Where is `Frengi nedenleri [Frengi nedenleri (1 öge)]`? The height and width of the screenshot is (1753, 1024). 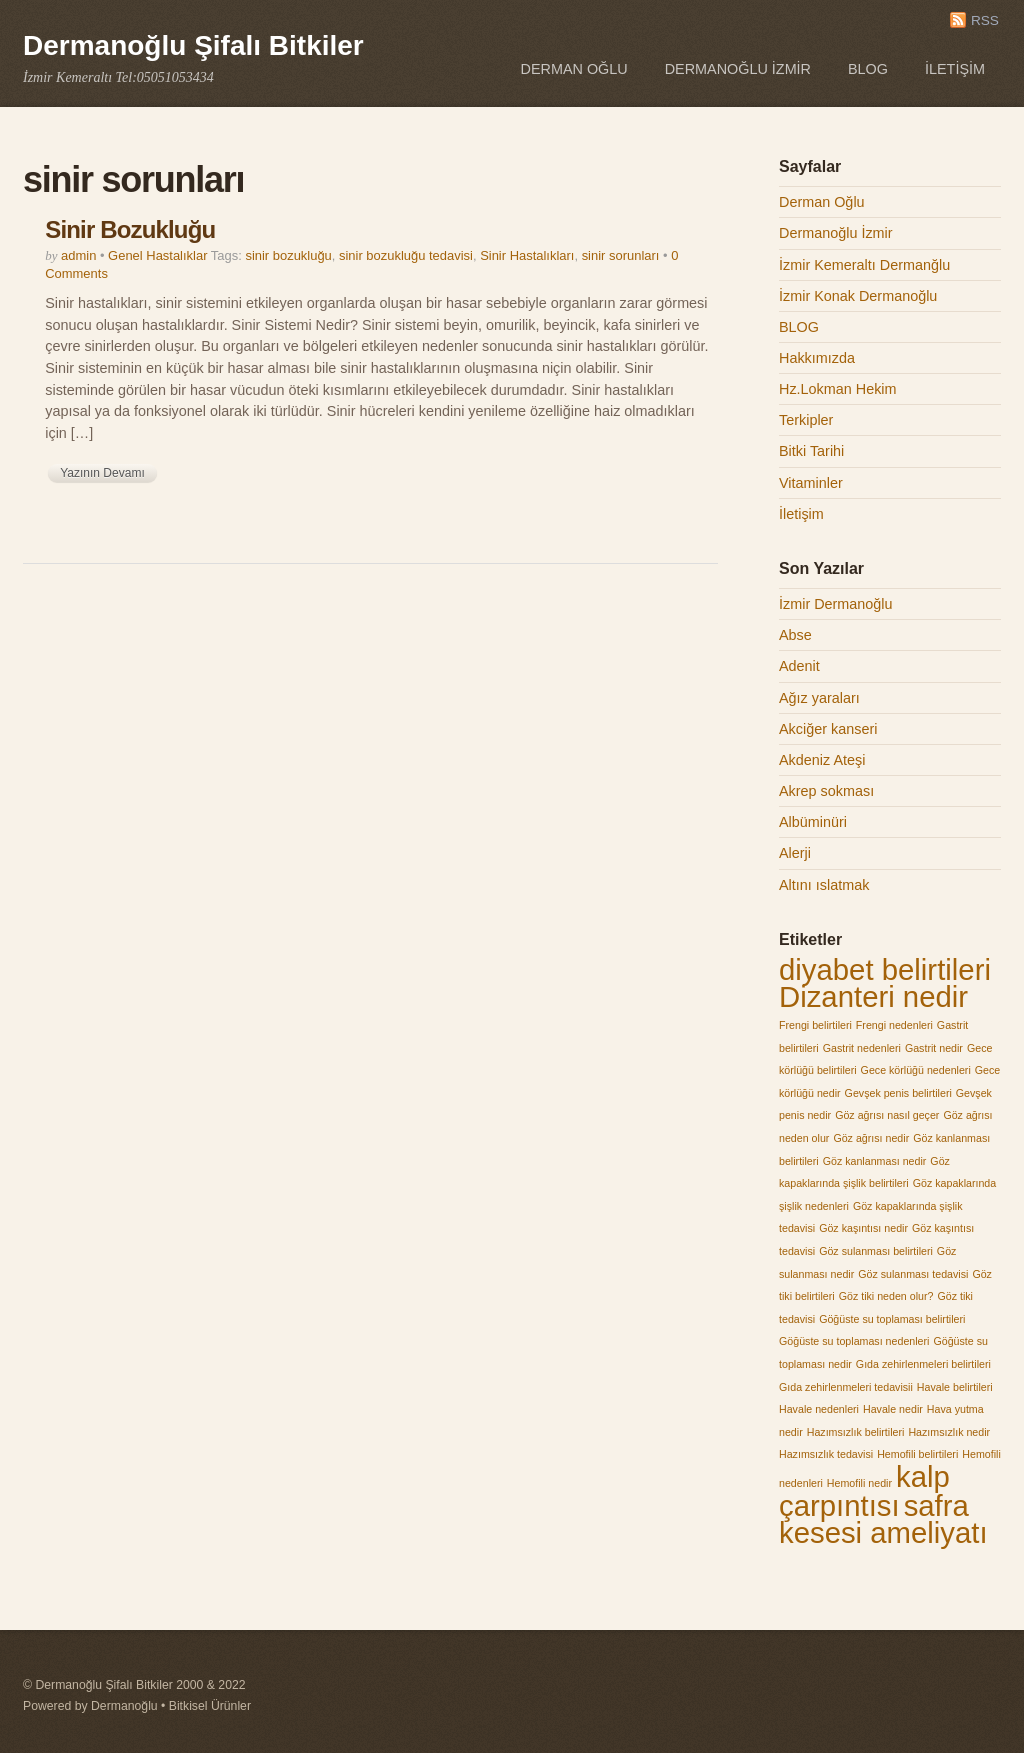
Frengi nedenleri [Frengi nedenleri (1 öge)] is located at coordinates (894, 1025).